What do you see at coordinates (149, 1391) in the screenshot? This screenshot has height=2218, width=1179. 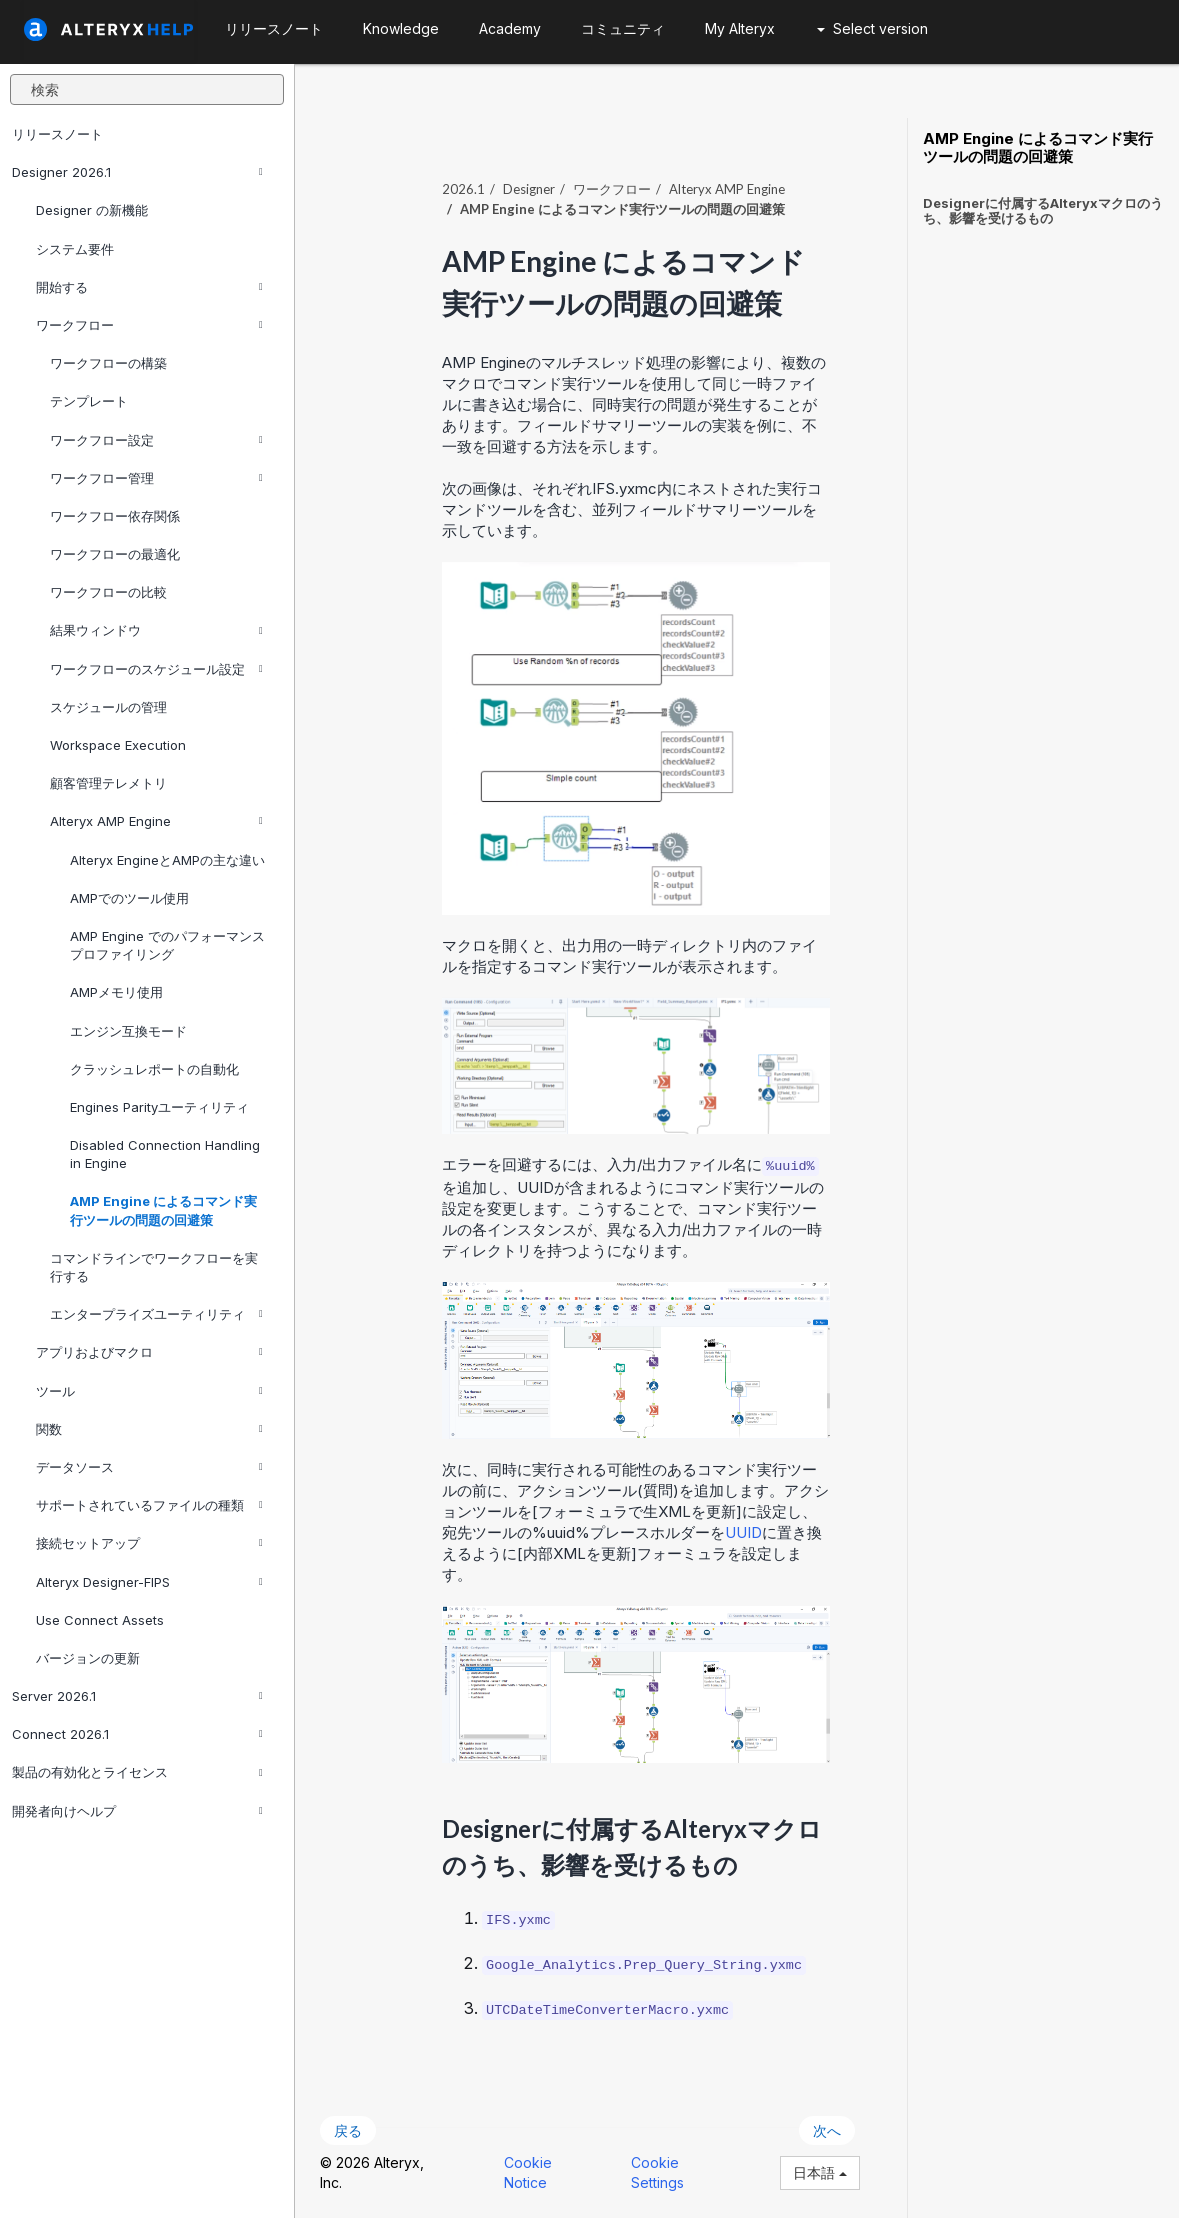 I see `ツール` at bounding box center [149, 1391].